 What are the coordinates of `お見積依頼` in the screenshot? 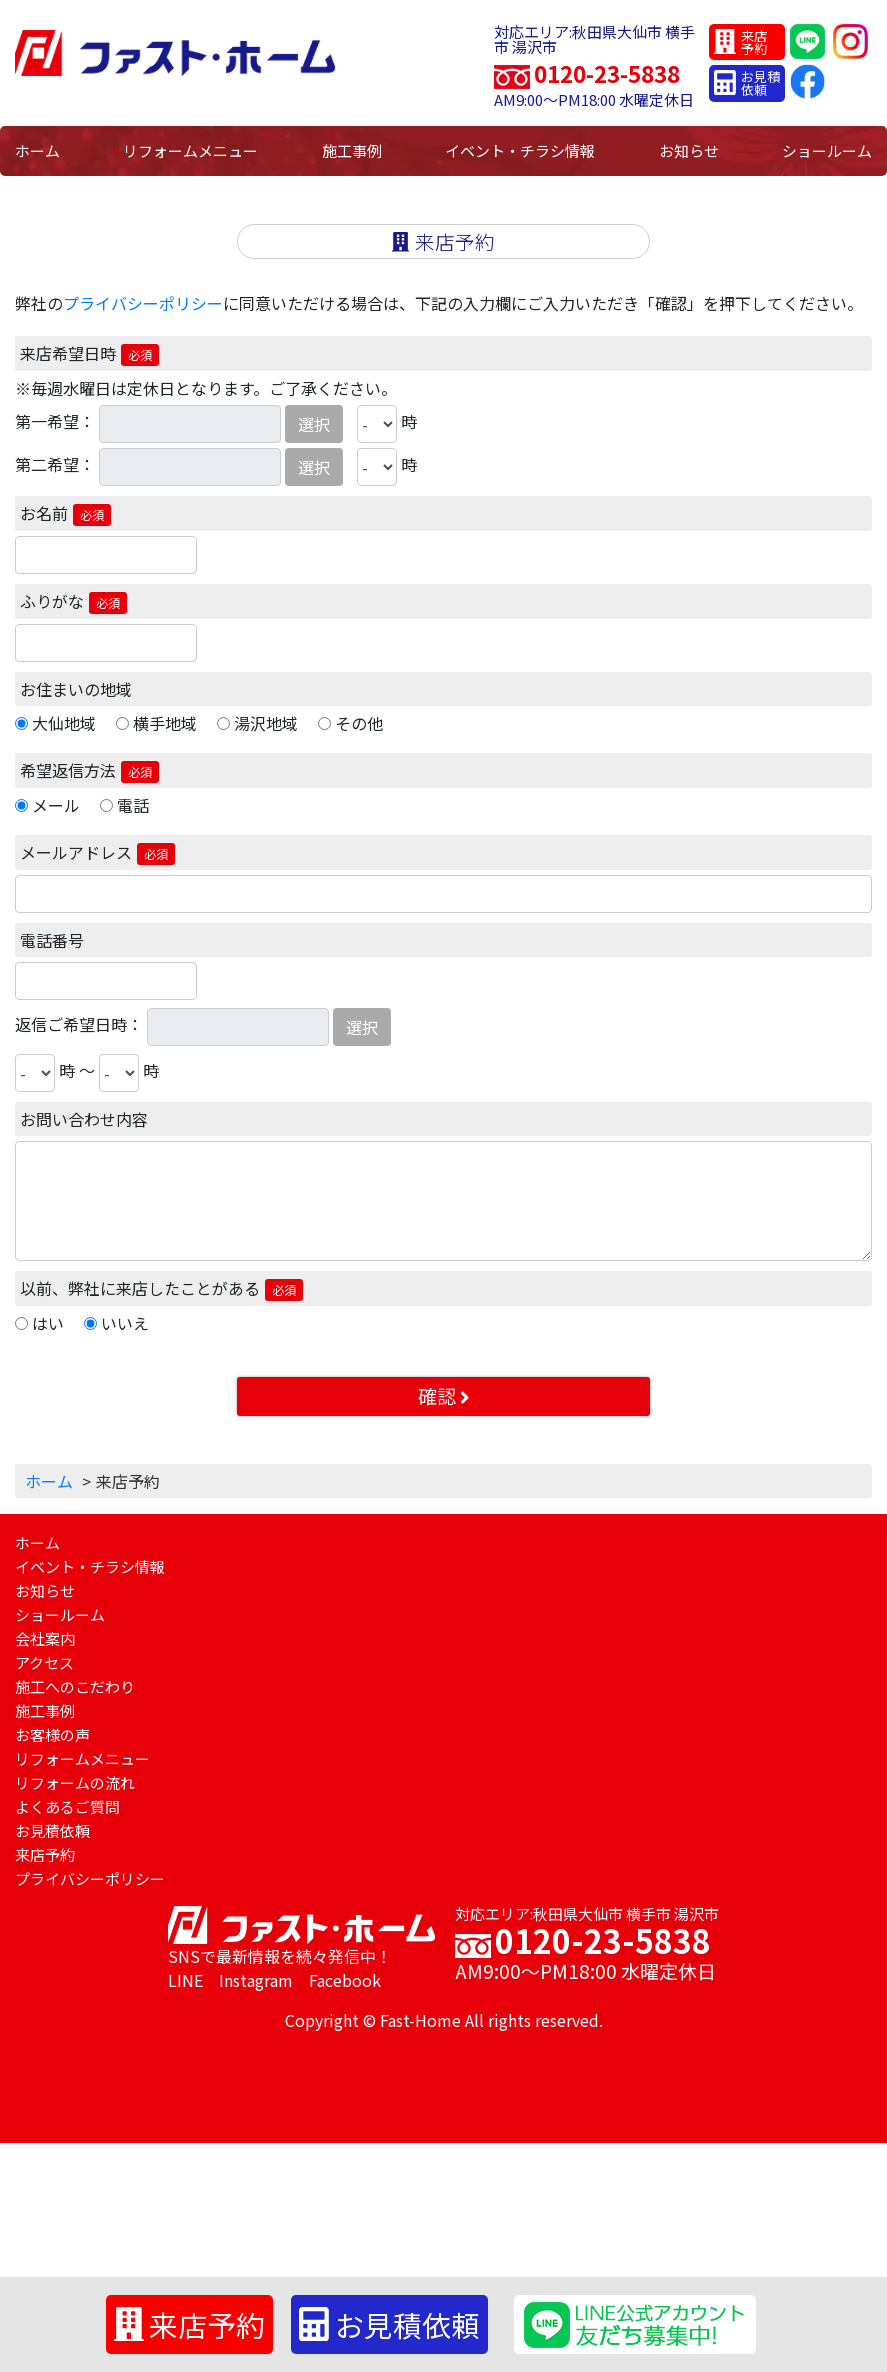 It's located at (52, 1830).